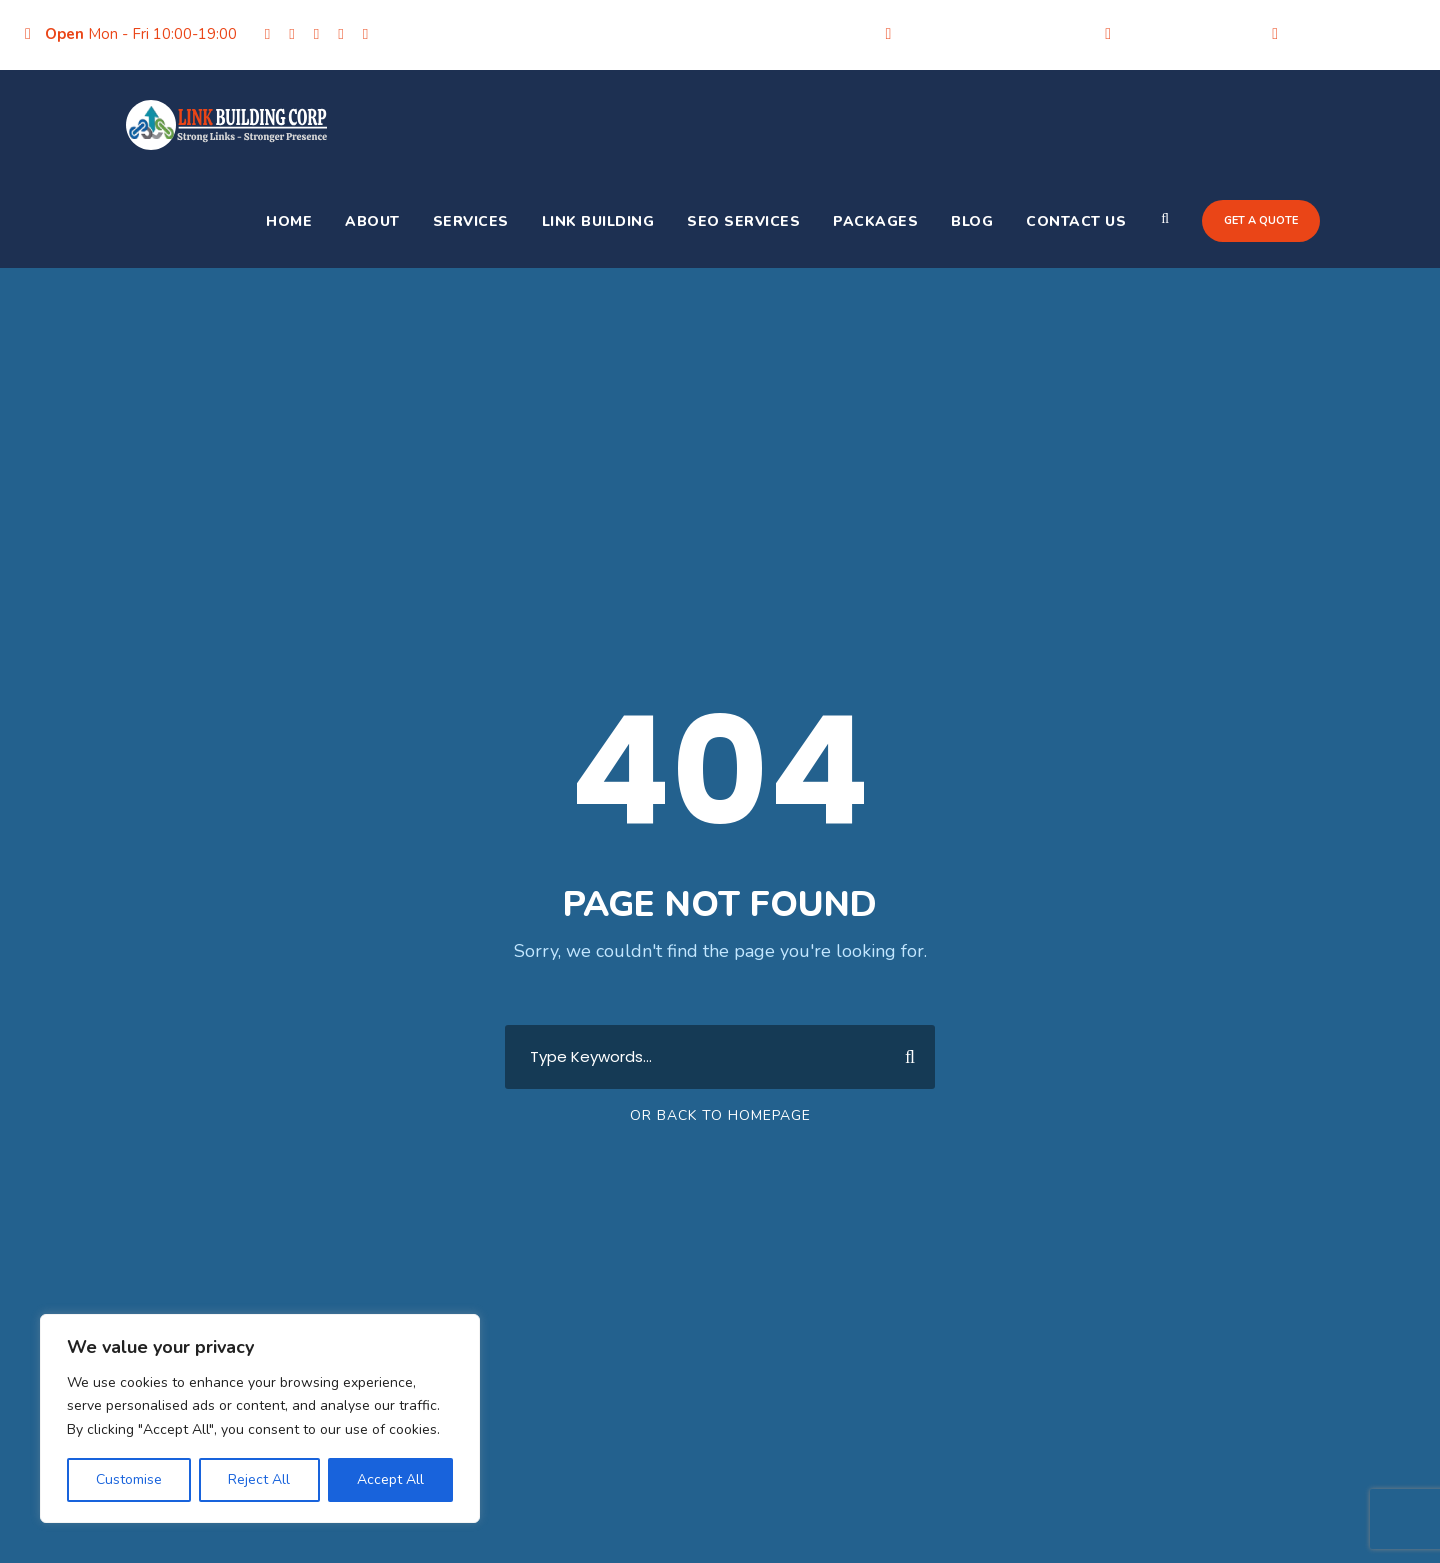 This screenshot has width=1440, height=1563. What do you see at coordinates (1261, 220) in the screenshot?
I see `Get a quote` at bounding box center [1261, 220].